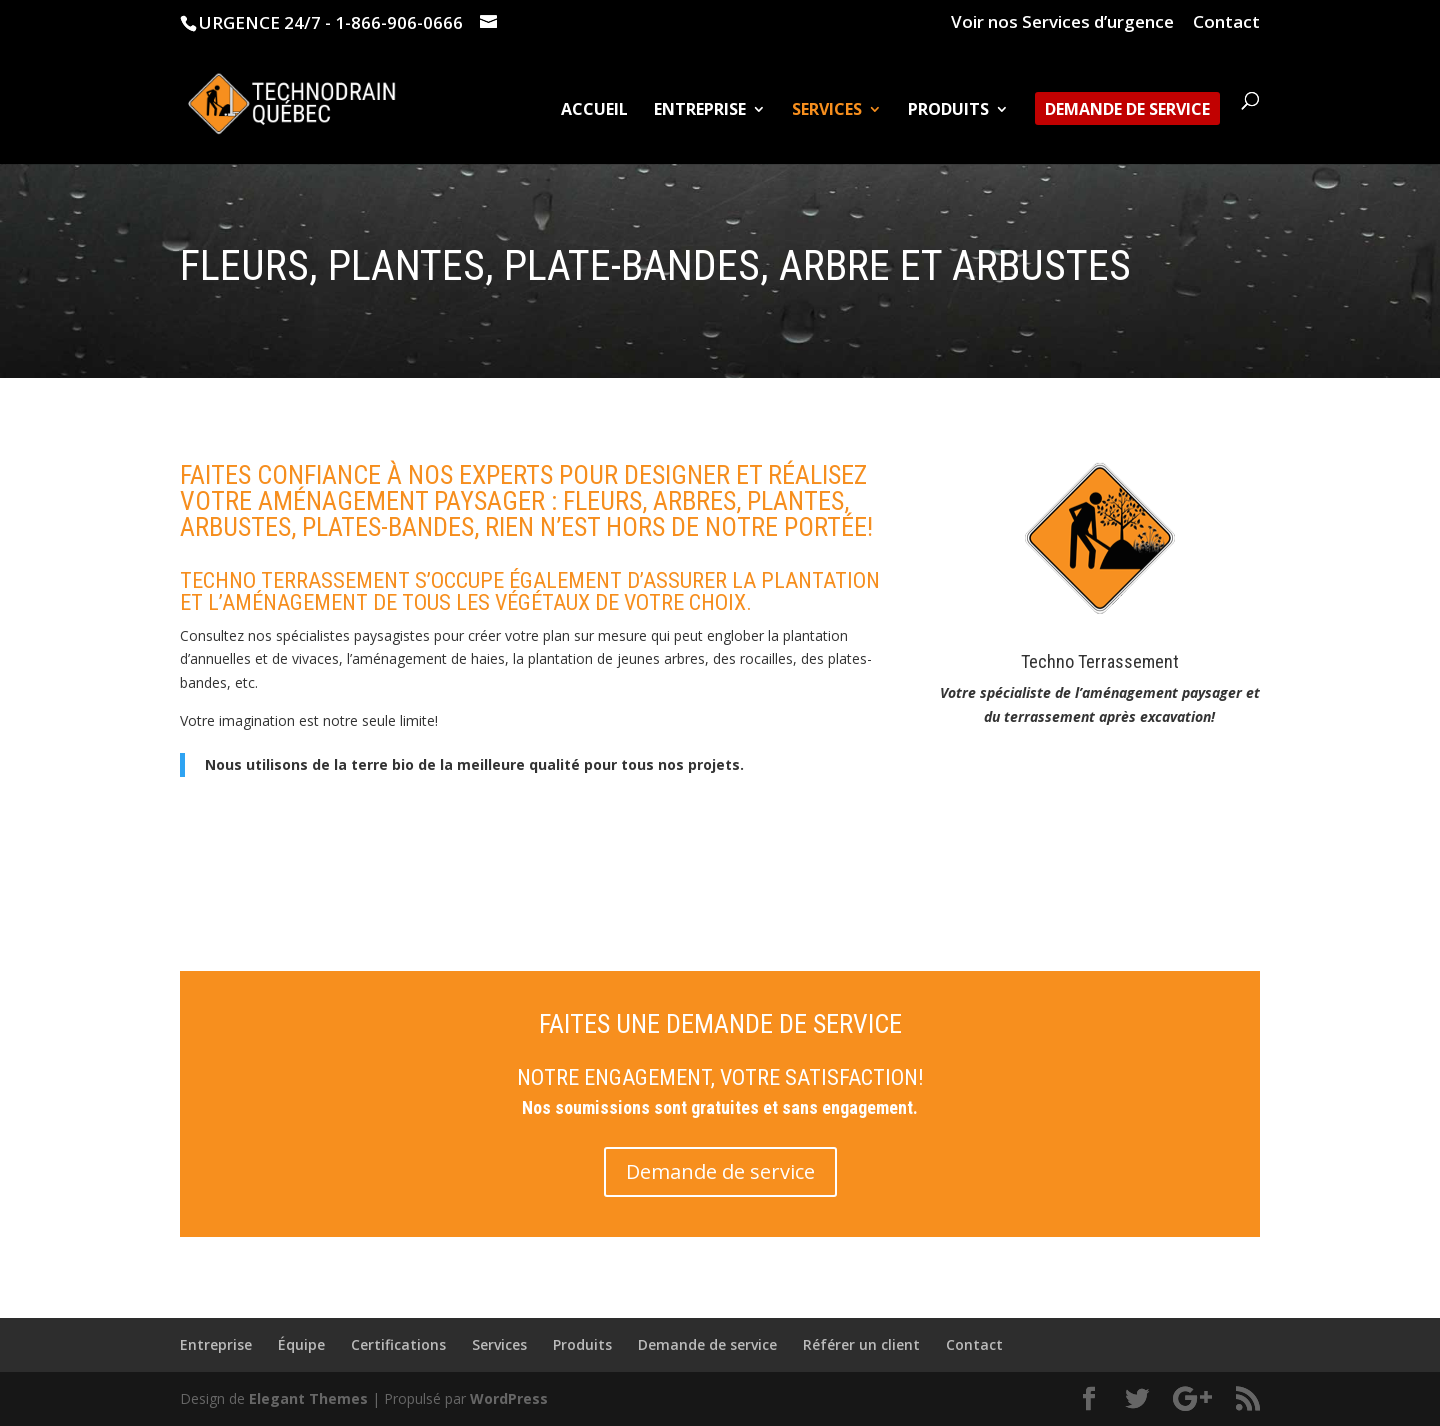 The image size is (1440, 1426). What do you see at coordinates (700, 111) in the screenshot?
I see `Entreprise` at bounding box center [700, 111].